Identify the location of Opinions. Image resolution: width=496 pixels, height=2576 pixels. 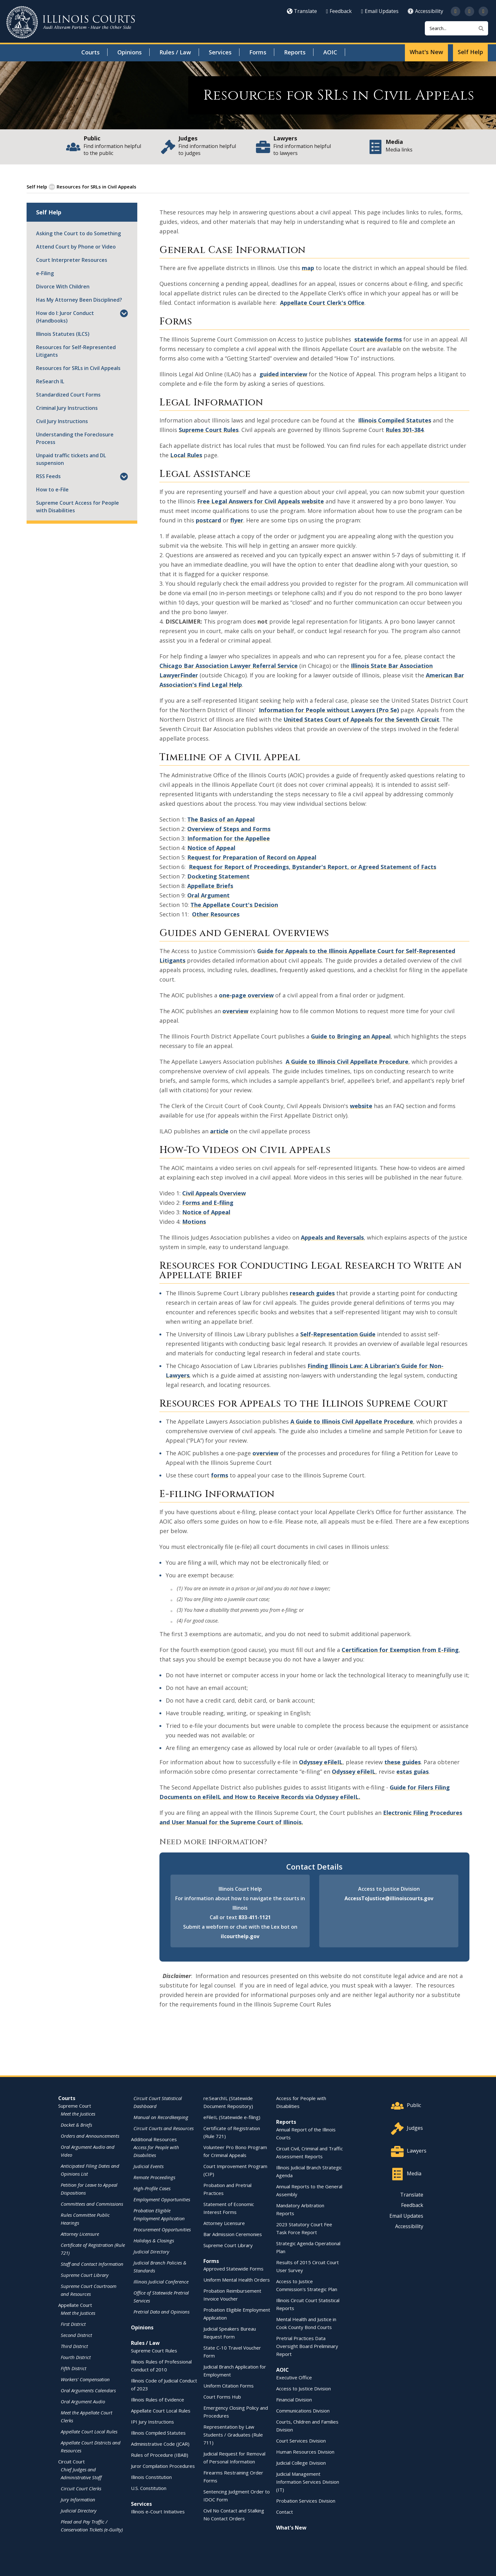
(129, 52).